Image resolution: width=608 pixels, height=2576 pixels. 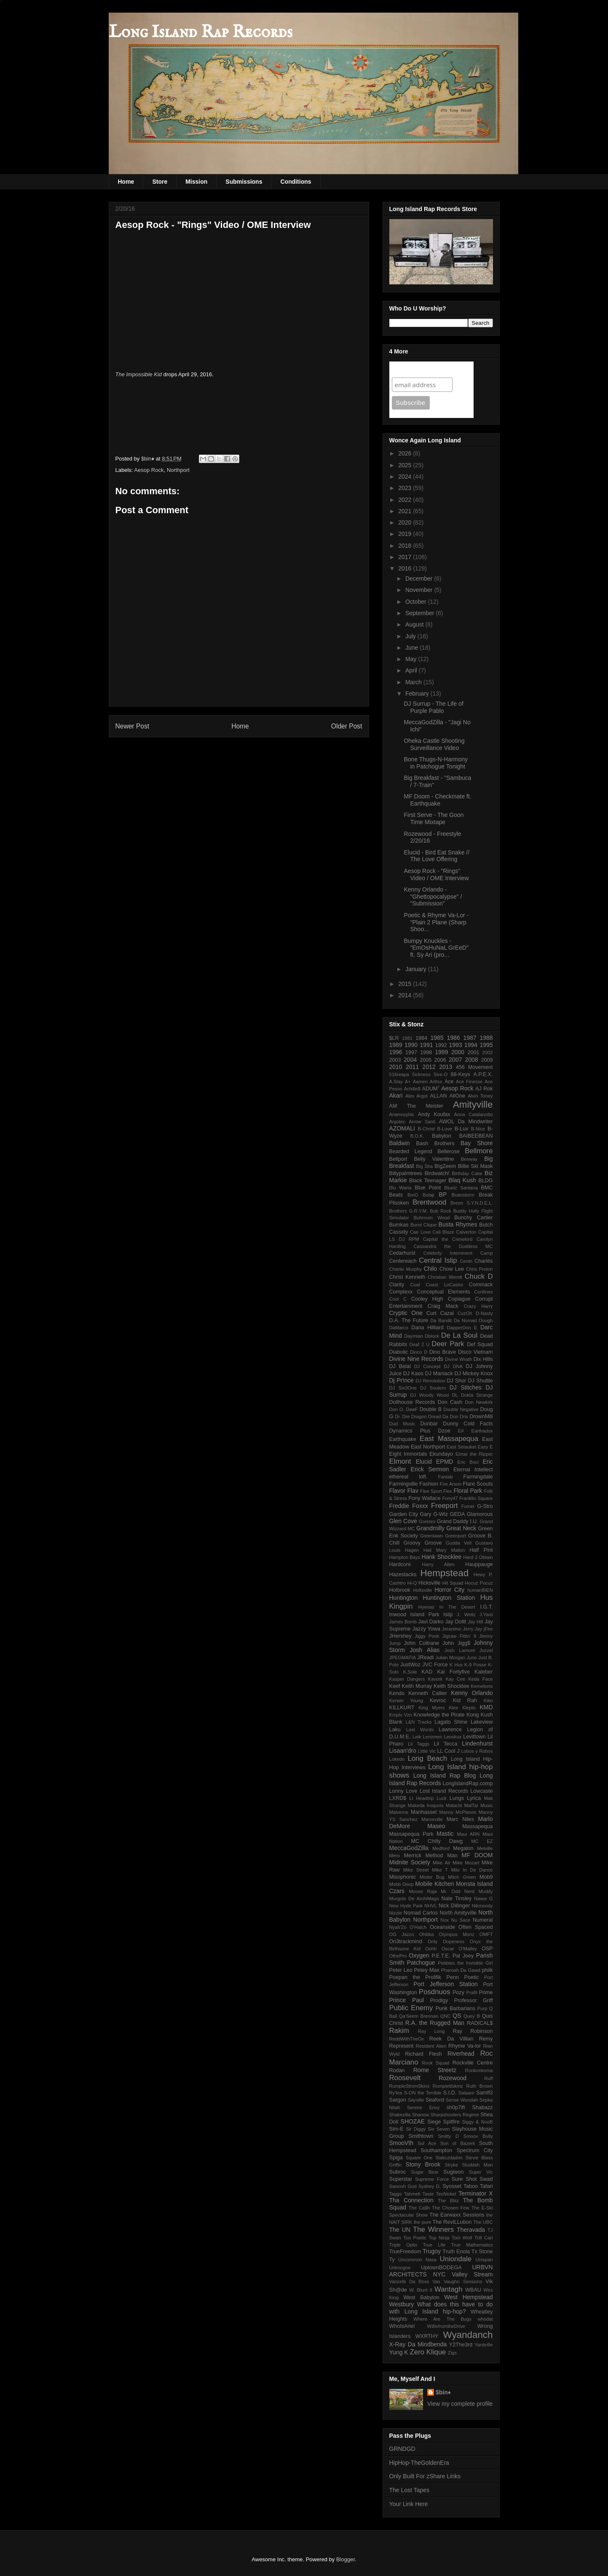 What do you see at coordinates (448, 1614) in the screenshot?
I see `Islip` at bounding box center [448, 1614].